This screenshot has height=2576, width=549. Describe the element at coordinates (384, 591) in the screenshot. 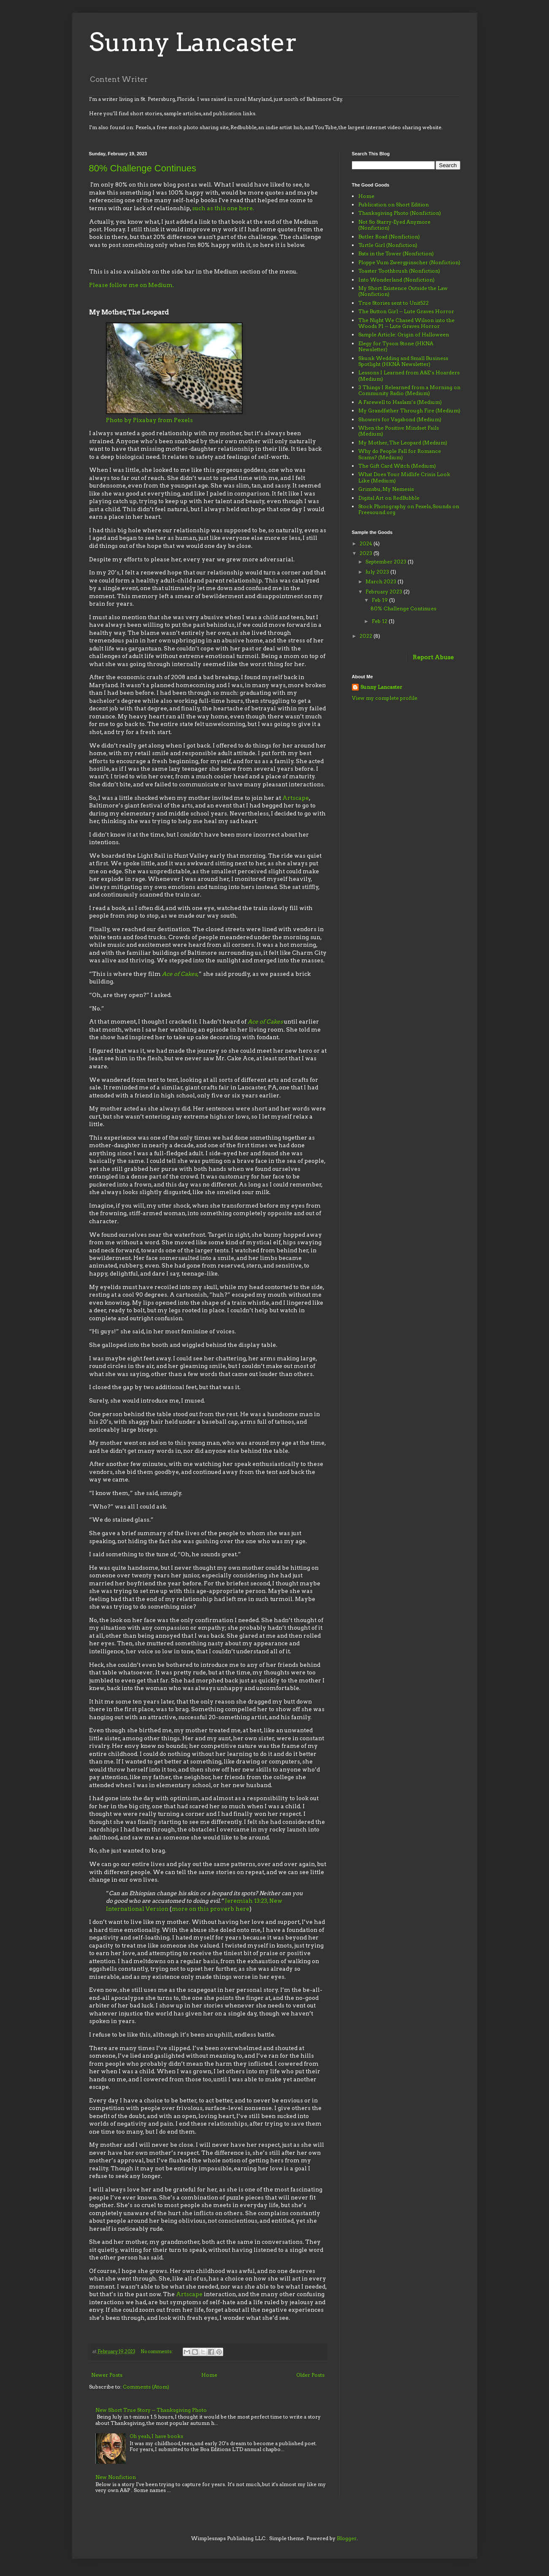

I see `February 2023` at that location.